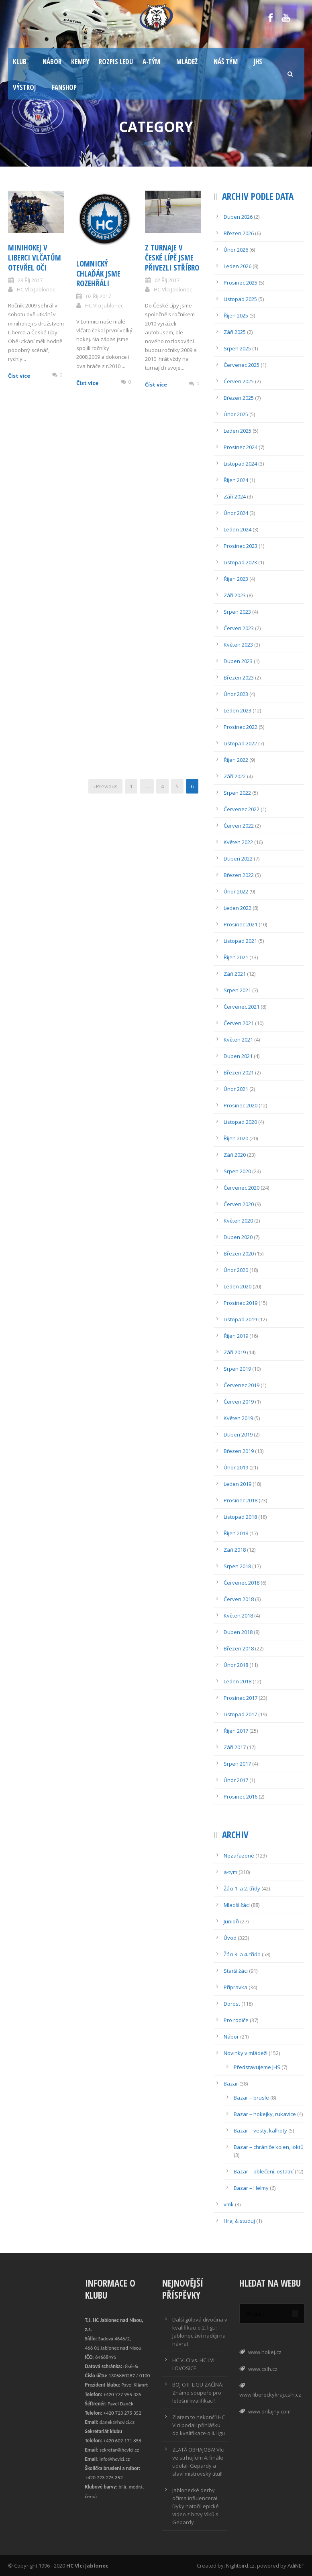  What do you see at coordinates (258, 61) in the screenshot?
I see `JHS` at bounding box center [258, 61].